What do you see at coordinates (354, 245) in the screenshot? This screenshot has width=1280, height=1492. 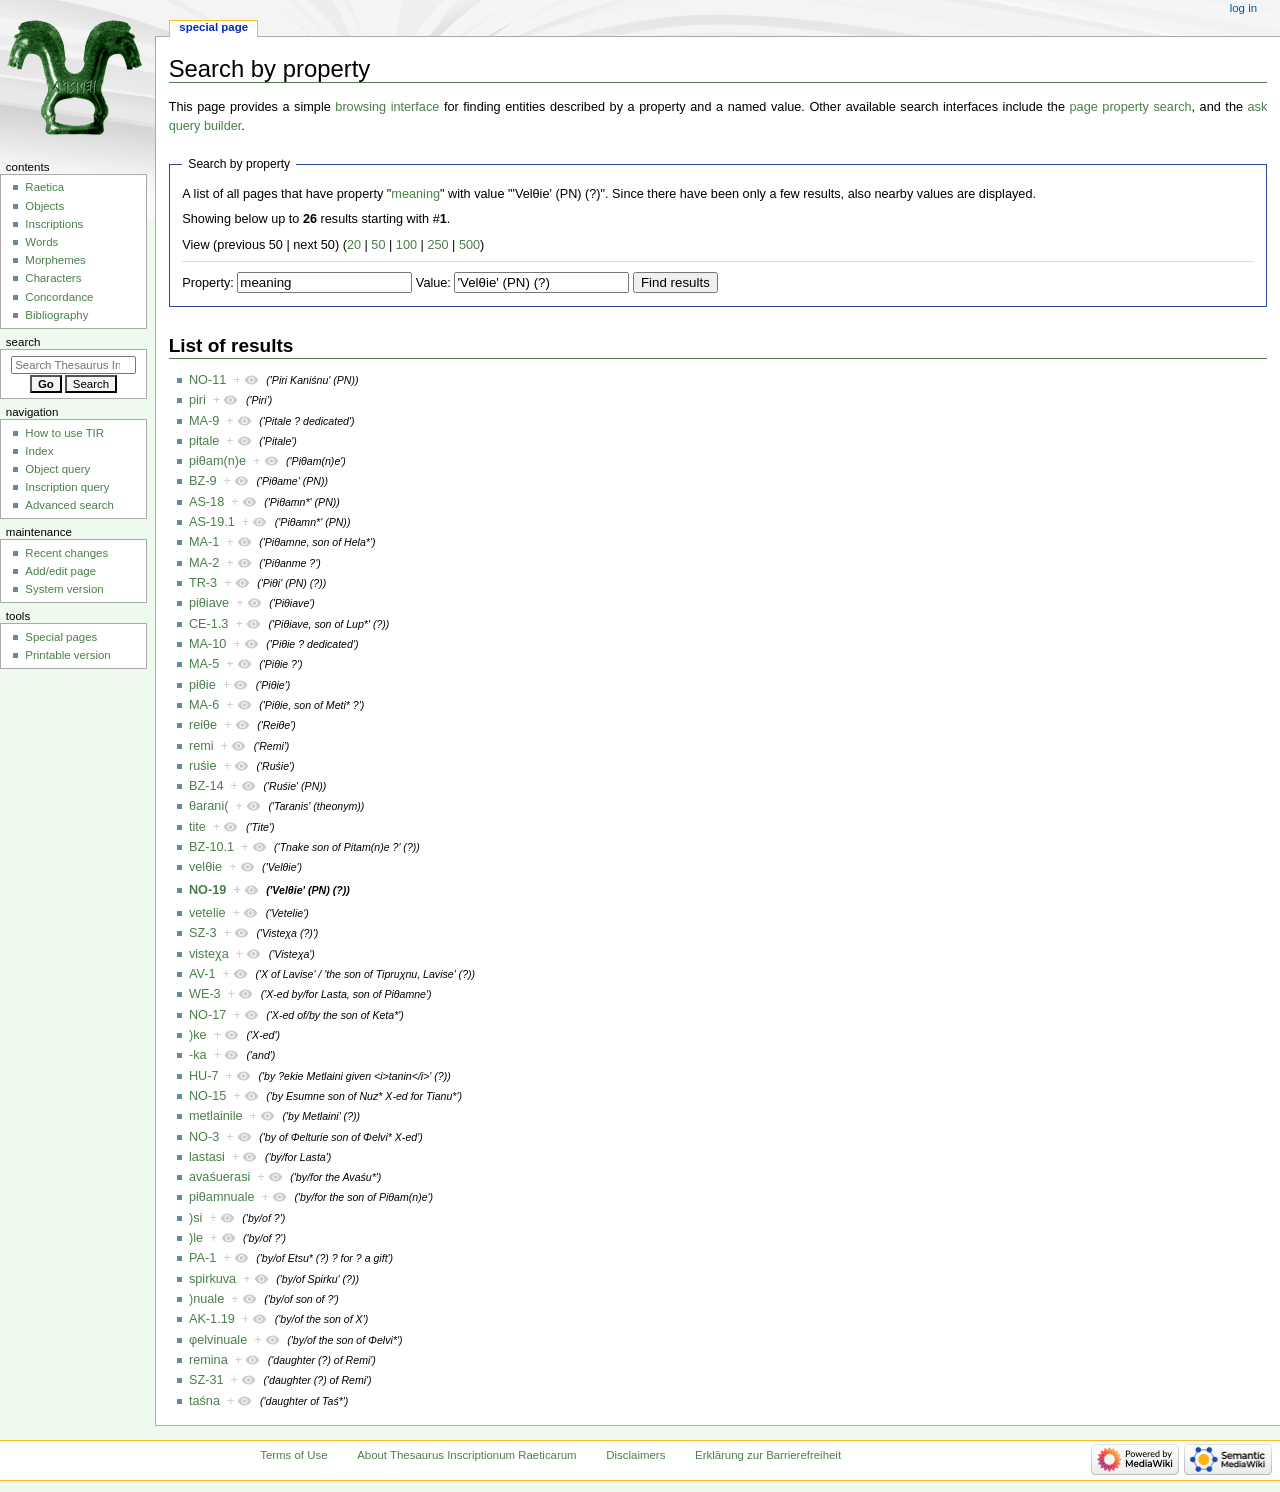 I see `20` at bounding box center [354, 245].